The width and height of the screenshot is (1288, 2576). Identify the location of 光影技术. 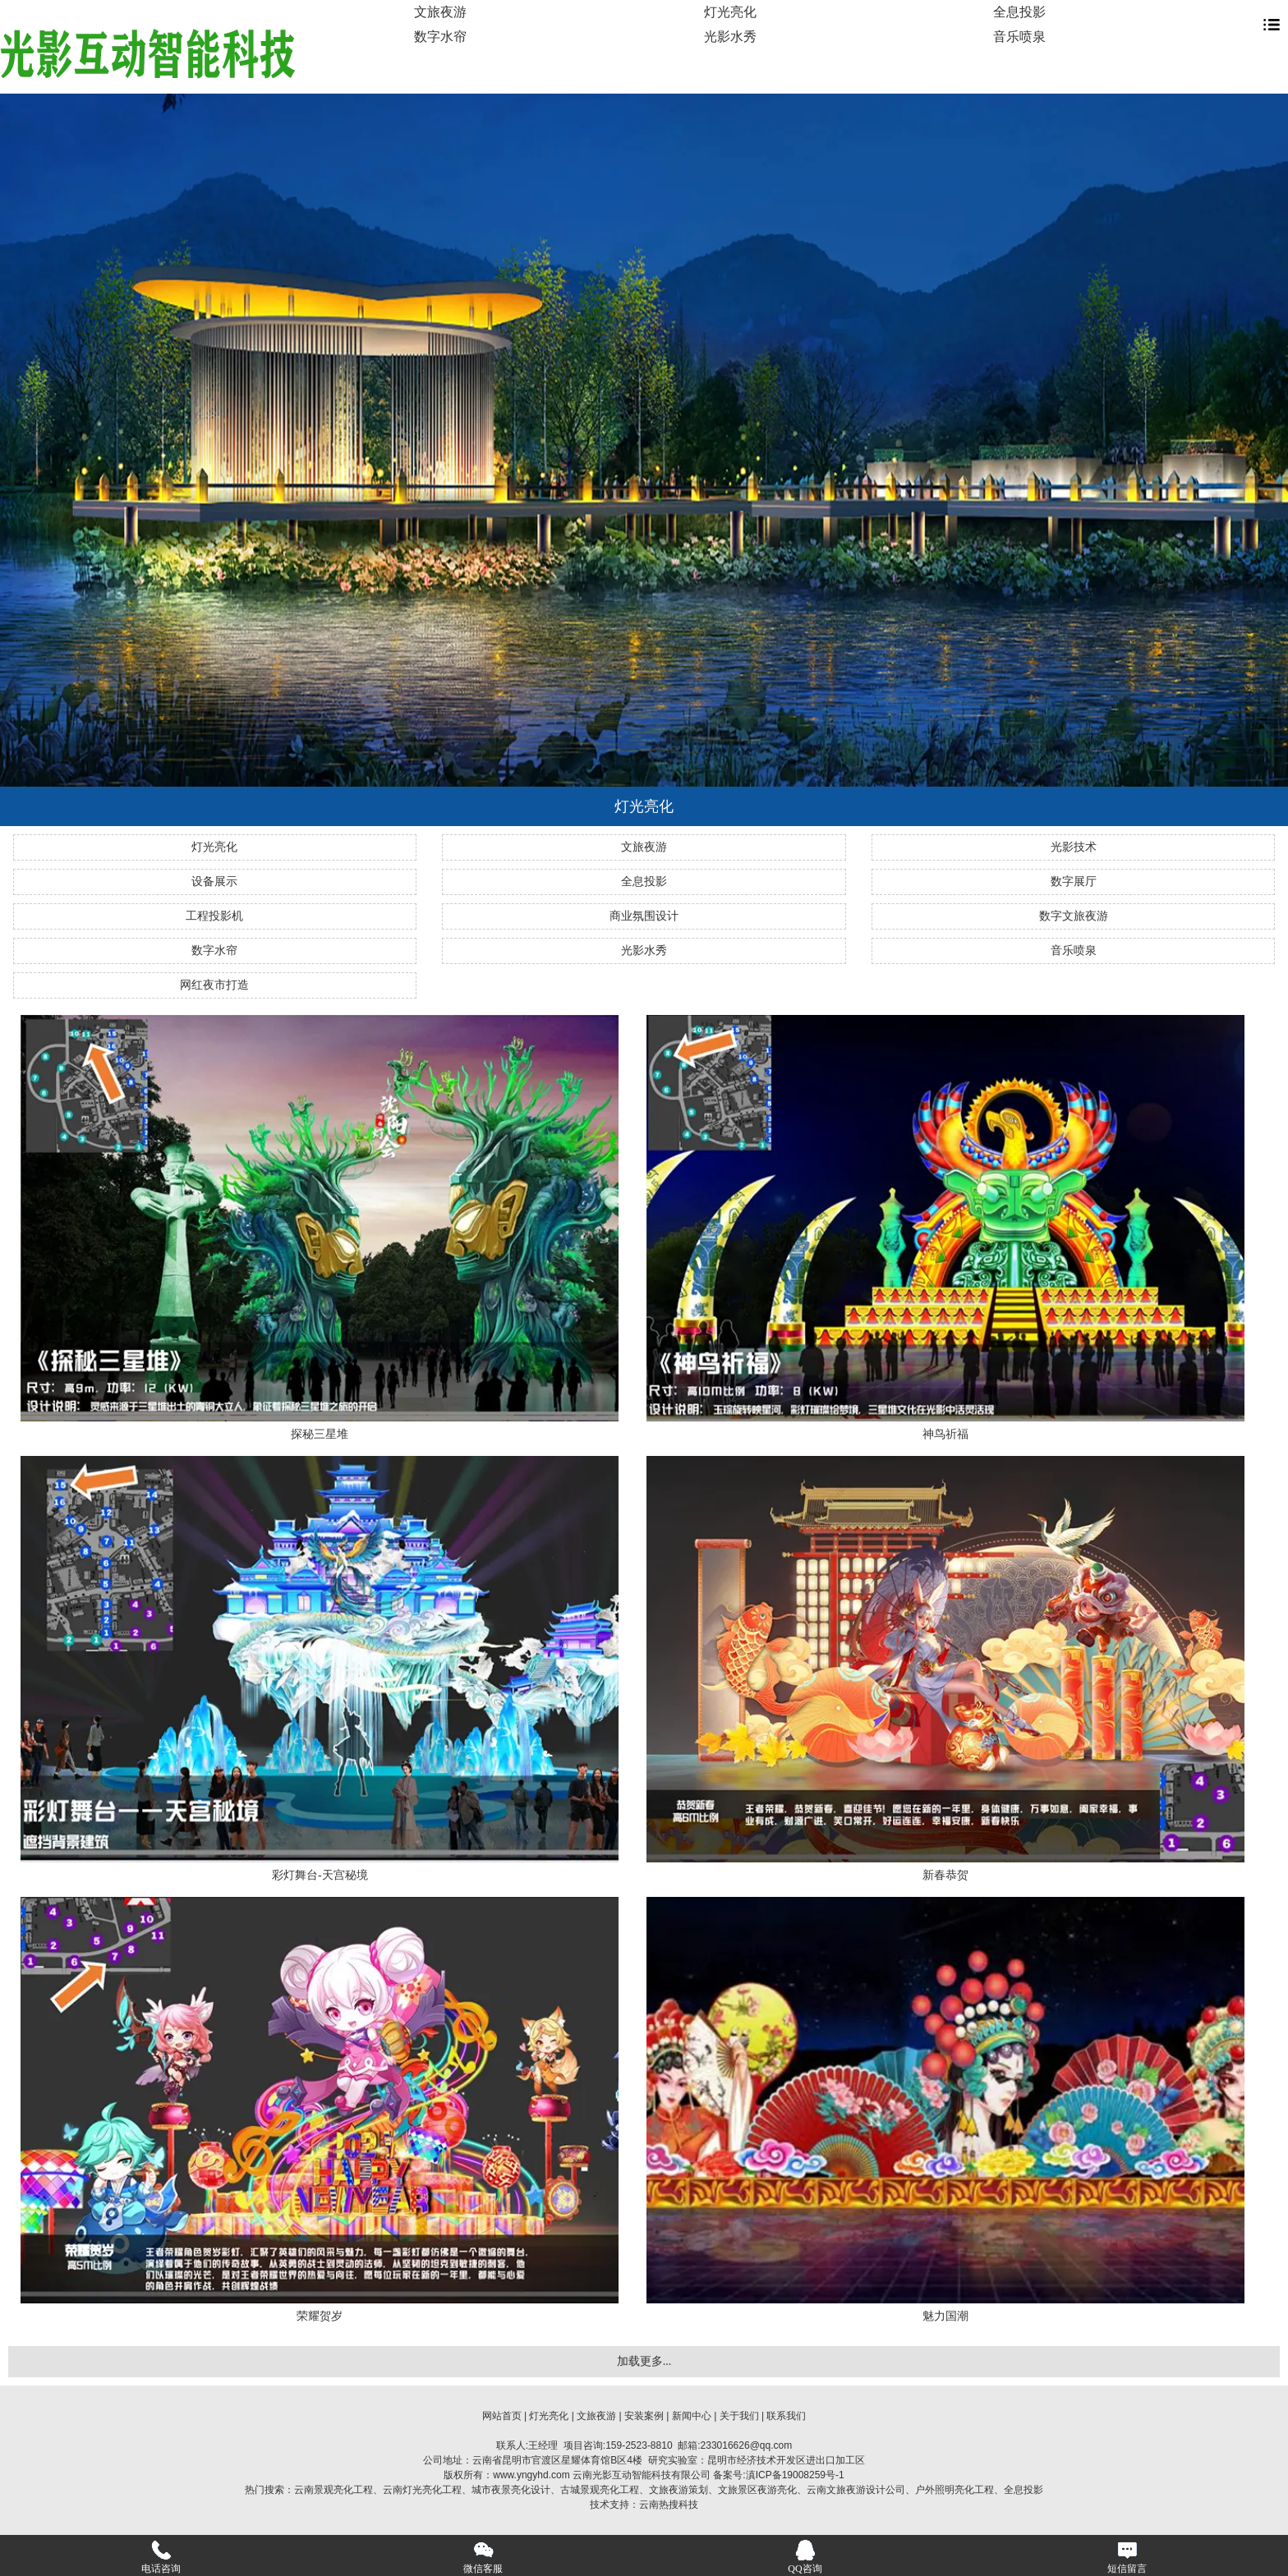
(1074, 847).